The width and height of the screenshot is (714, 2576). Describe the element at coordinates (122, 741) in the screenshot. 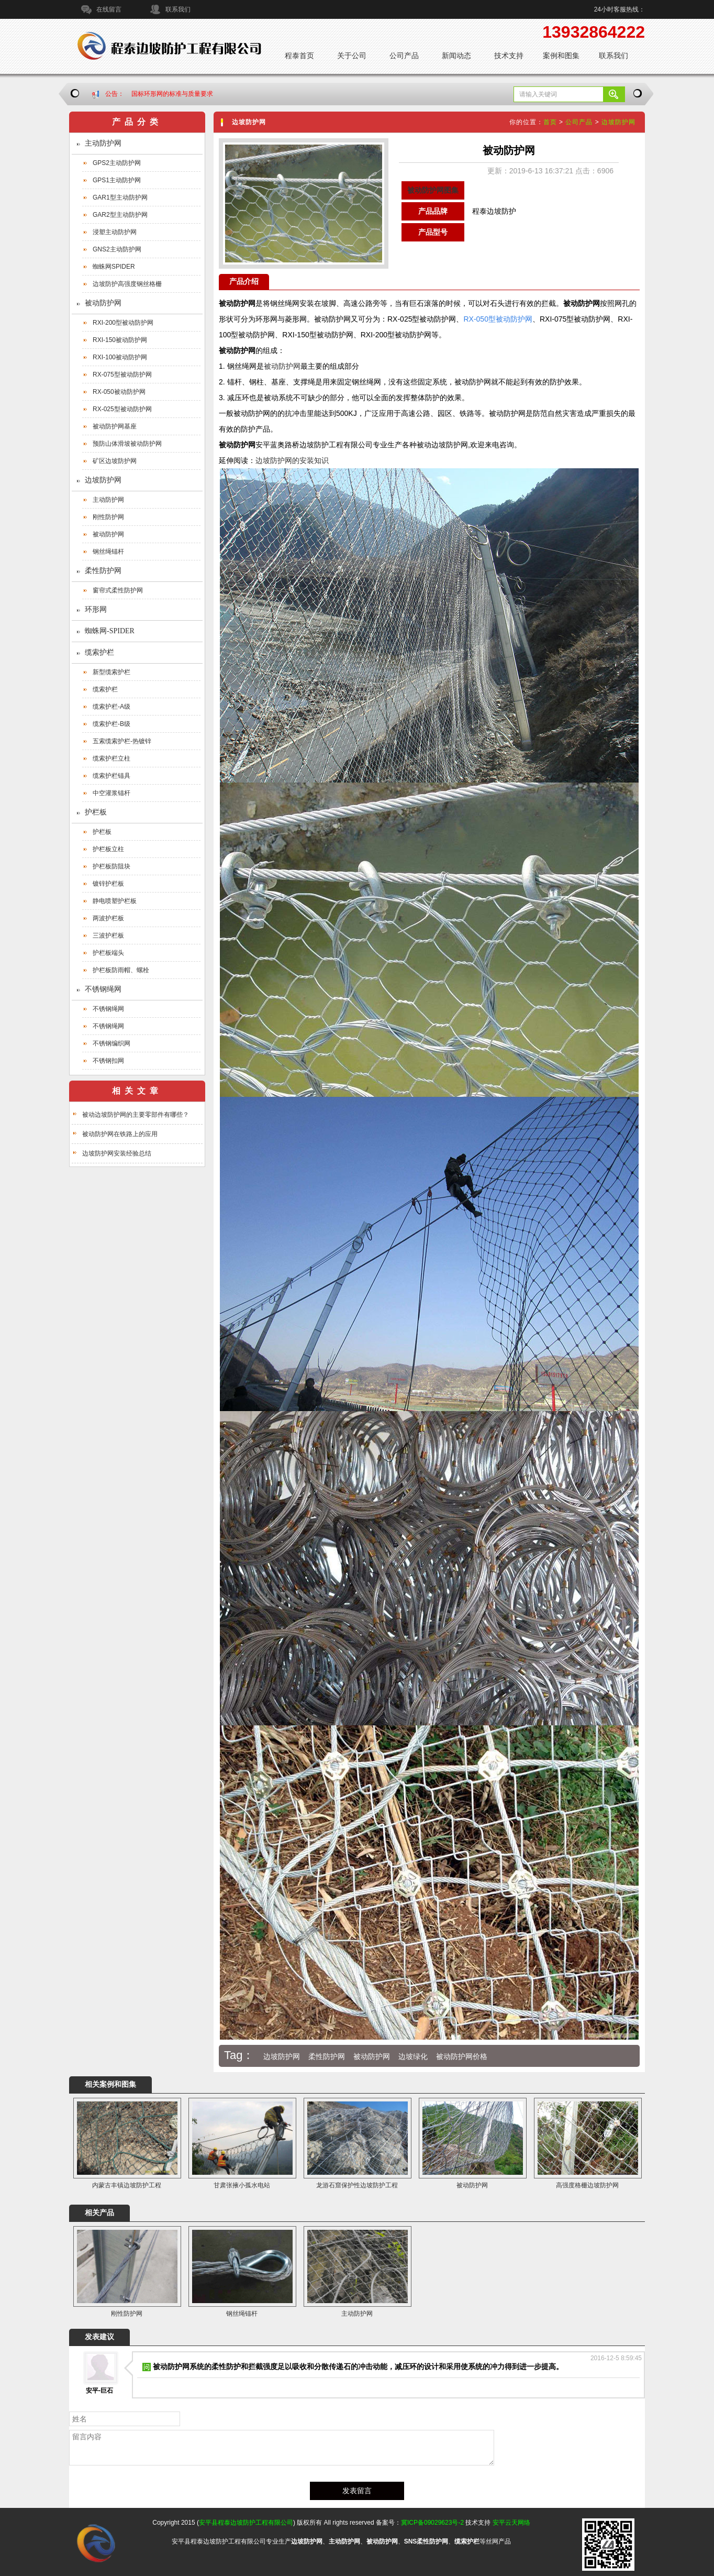

I see `五索缆索护栏-热镀锌` at that location.